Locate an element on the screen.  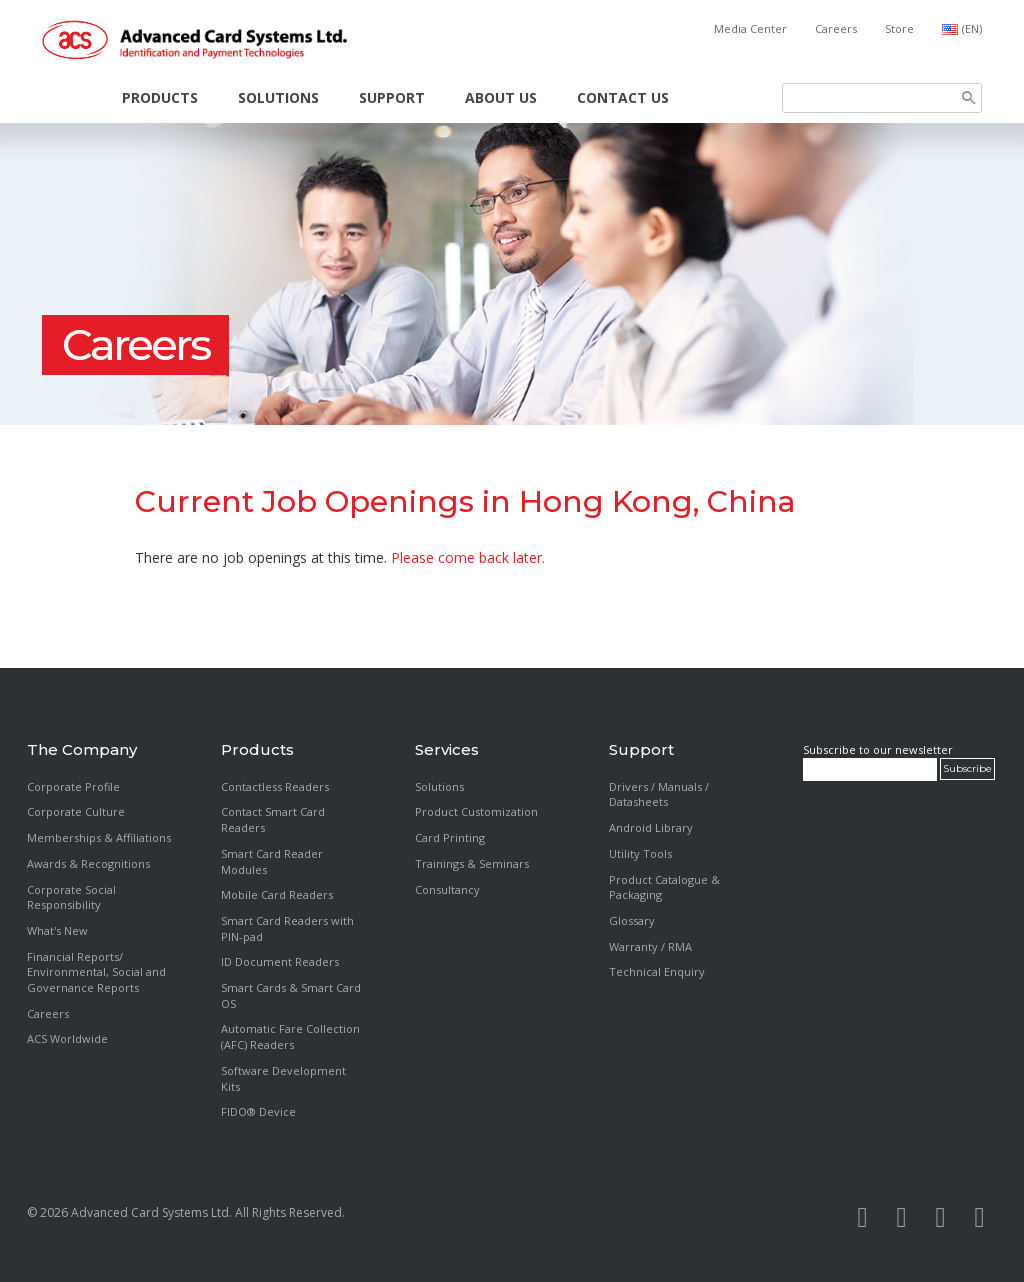
ID Document Readers is located at coordinates (280, 961).